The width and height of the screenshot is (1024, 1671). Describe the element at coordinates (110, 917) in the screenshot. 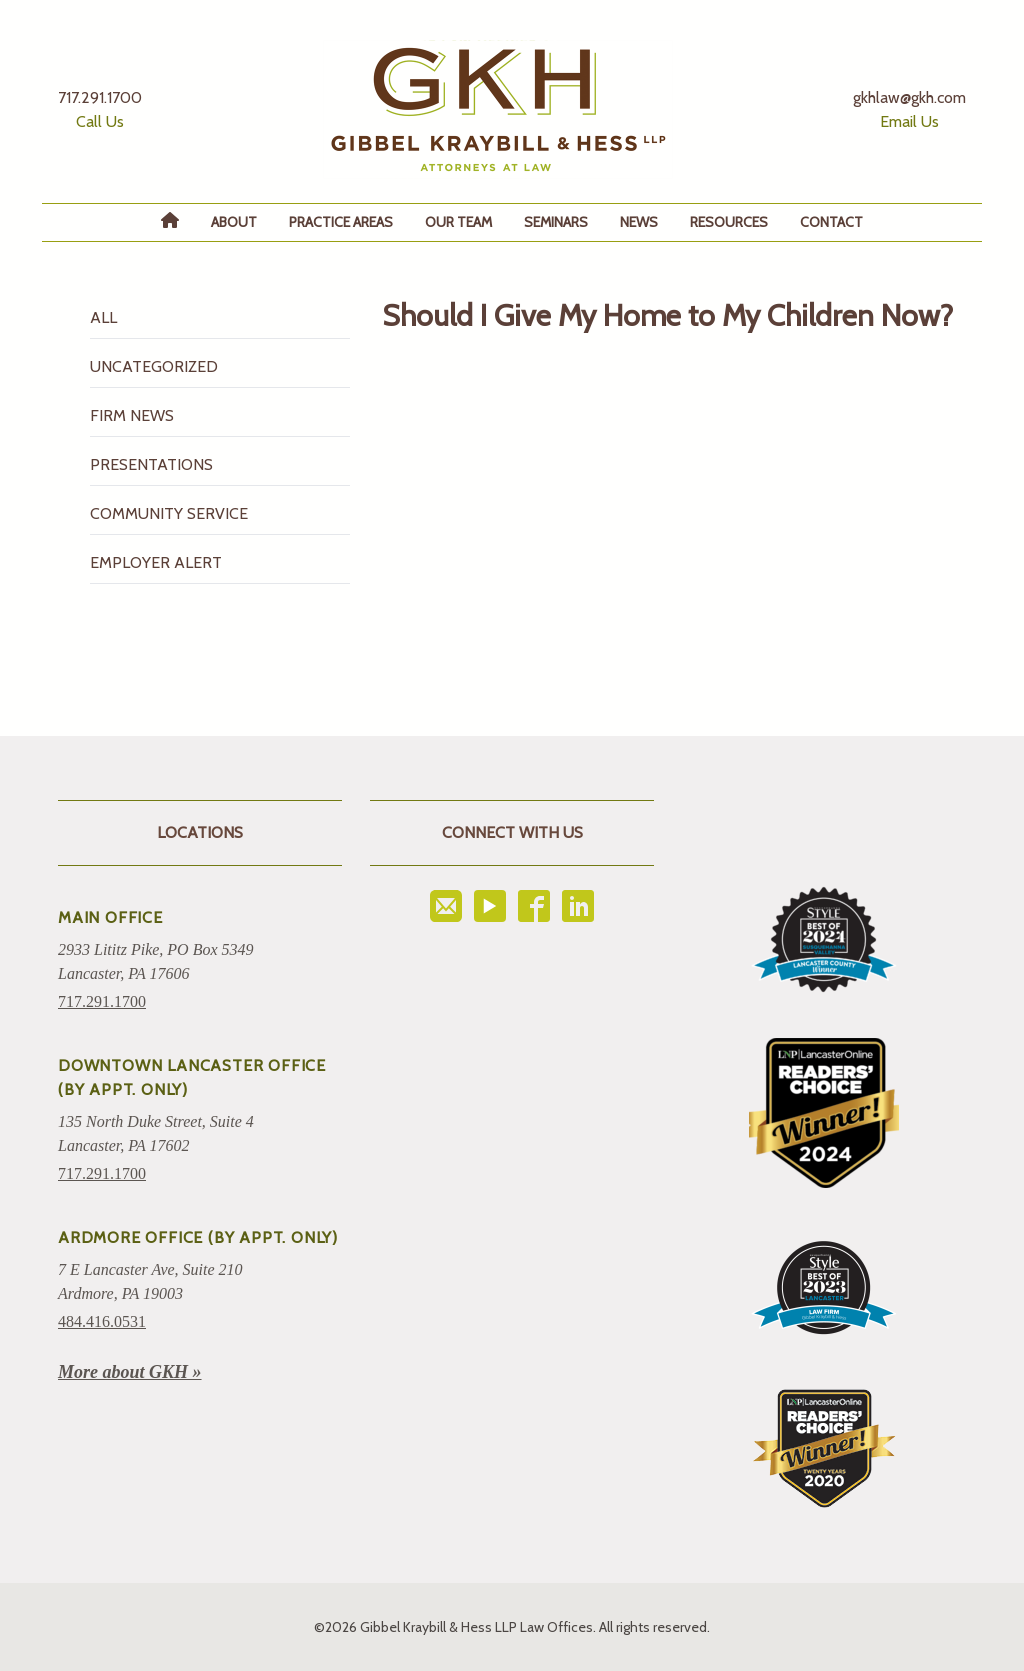

I see `Main Office` at that location.